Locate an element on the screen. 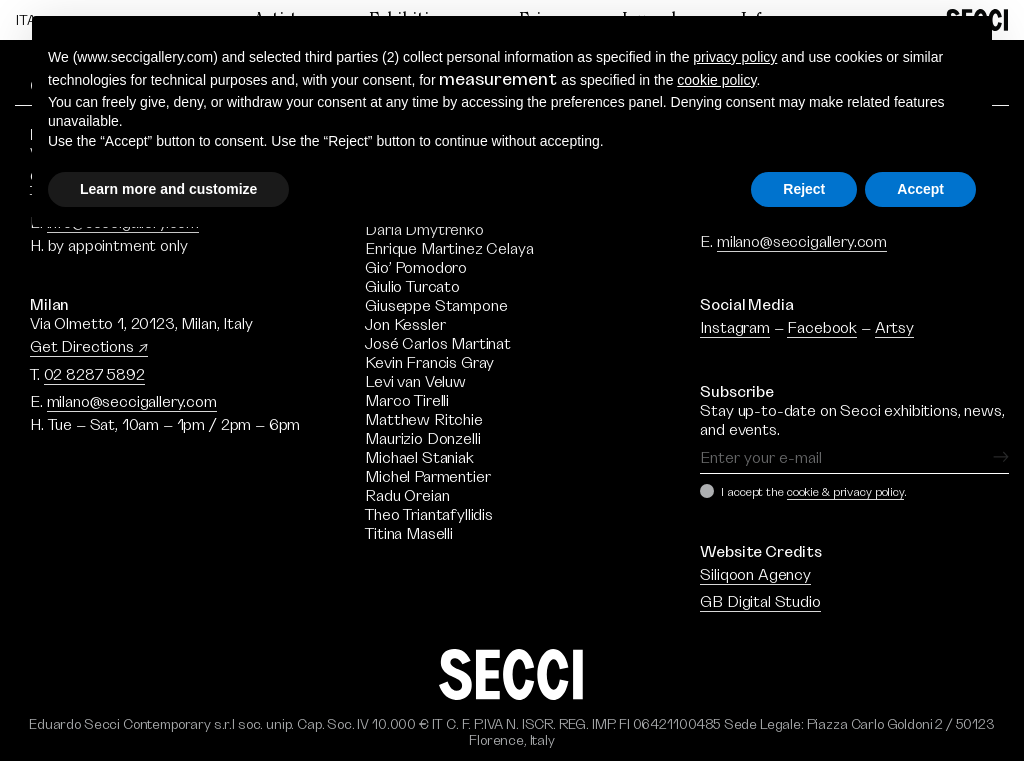 The width and height of the screenshot is (1024, 761). Reject [button] is located at coordinates (804, 189).